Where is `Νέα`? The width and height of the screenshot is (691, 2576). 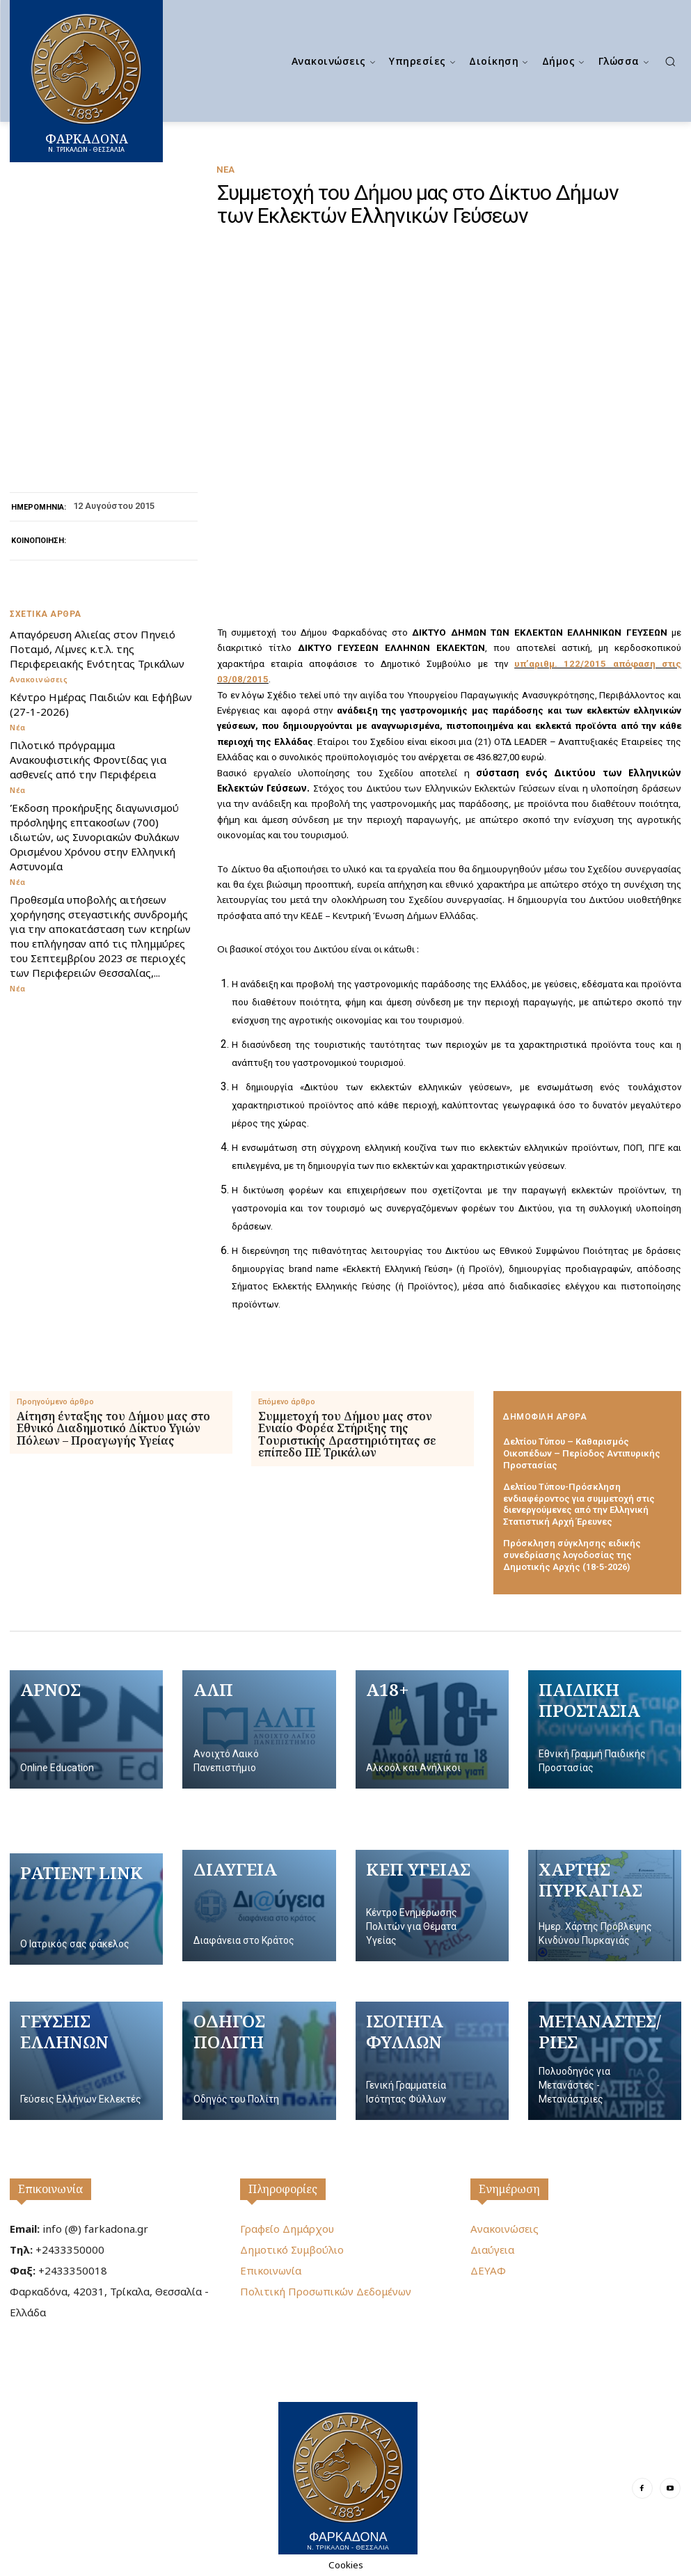
Νέα is located at coordinates (225, 169).